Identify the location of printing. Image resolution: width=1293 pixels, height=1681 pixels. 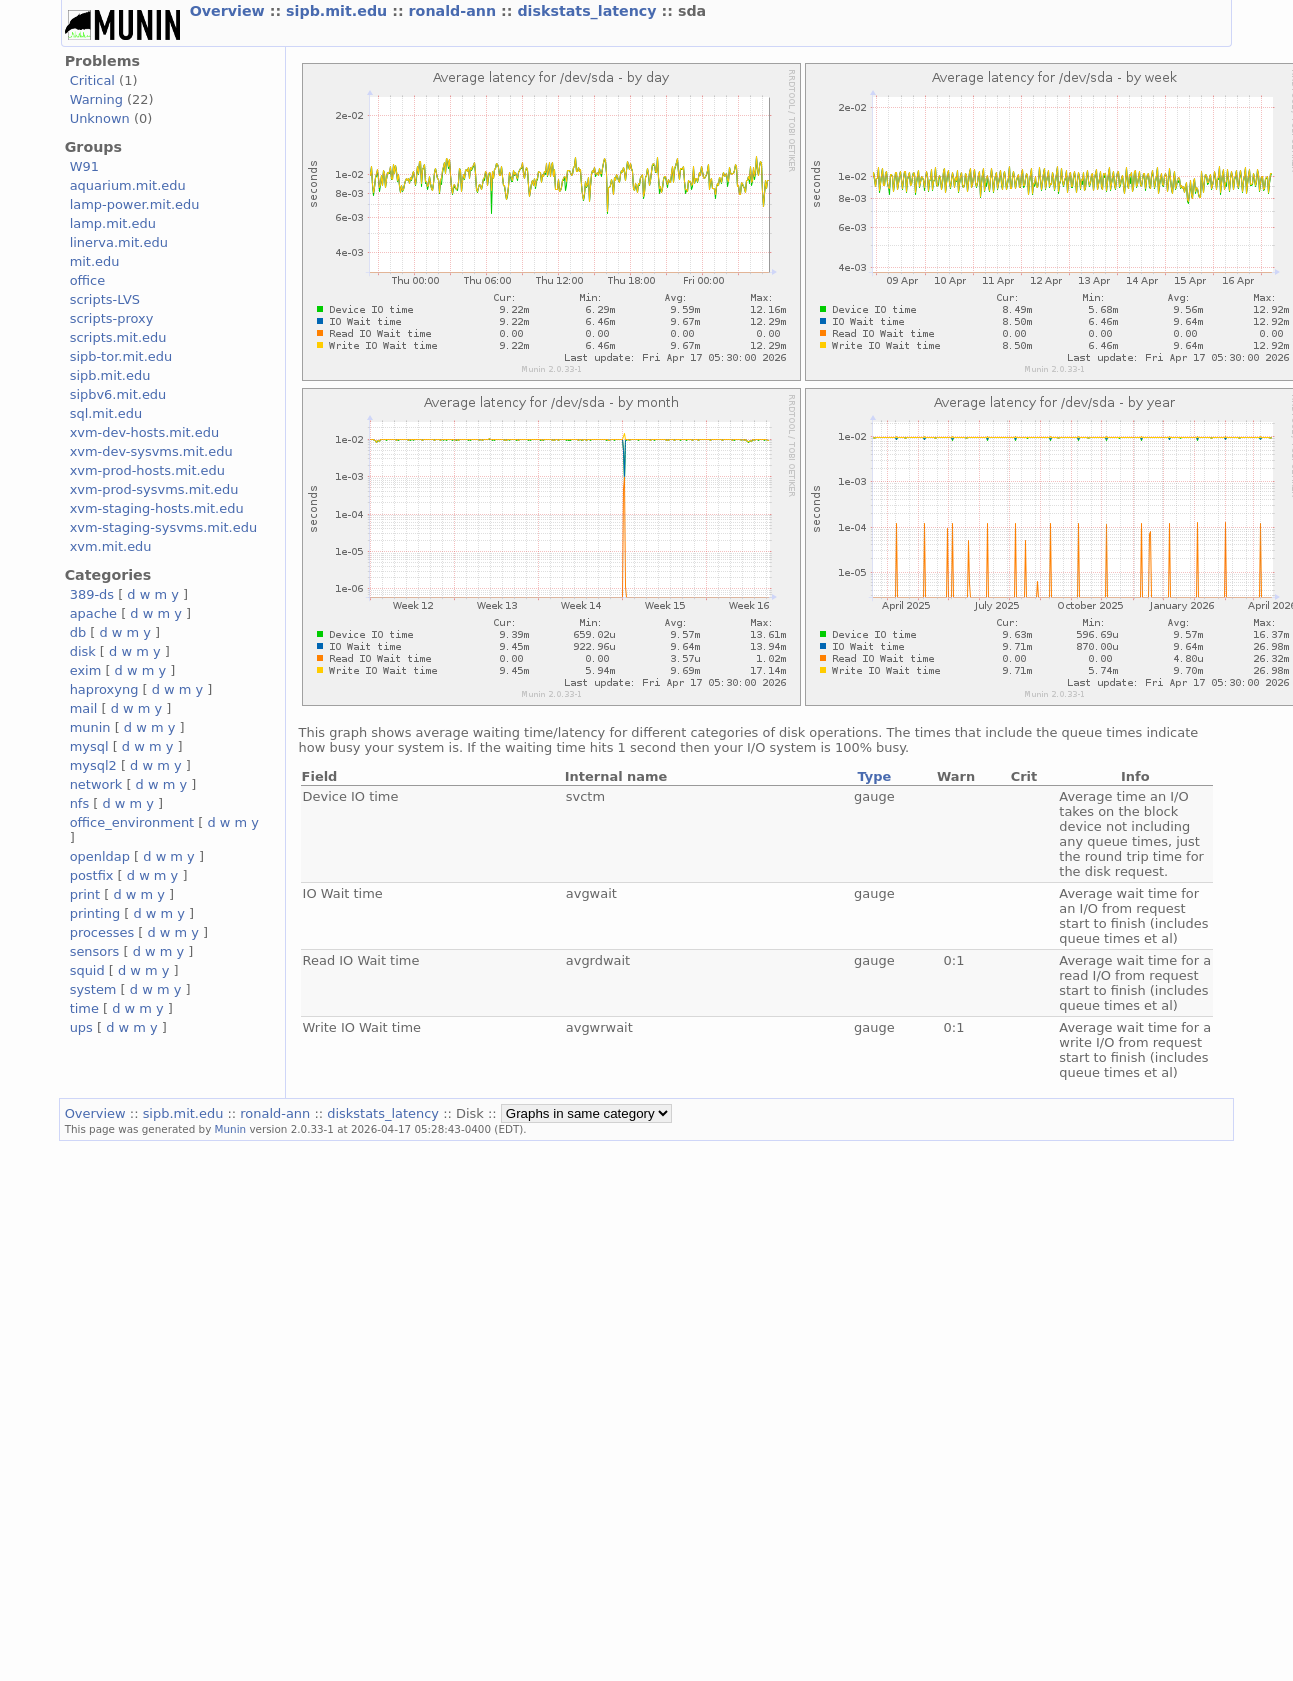
(95, 913).